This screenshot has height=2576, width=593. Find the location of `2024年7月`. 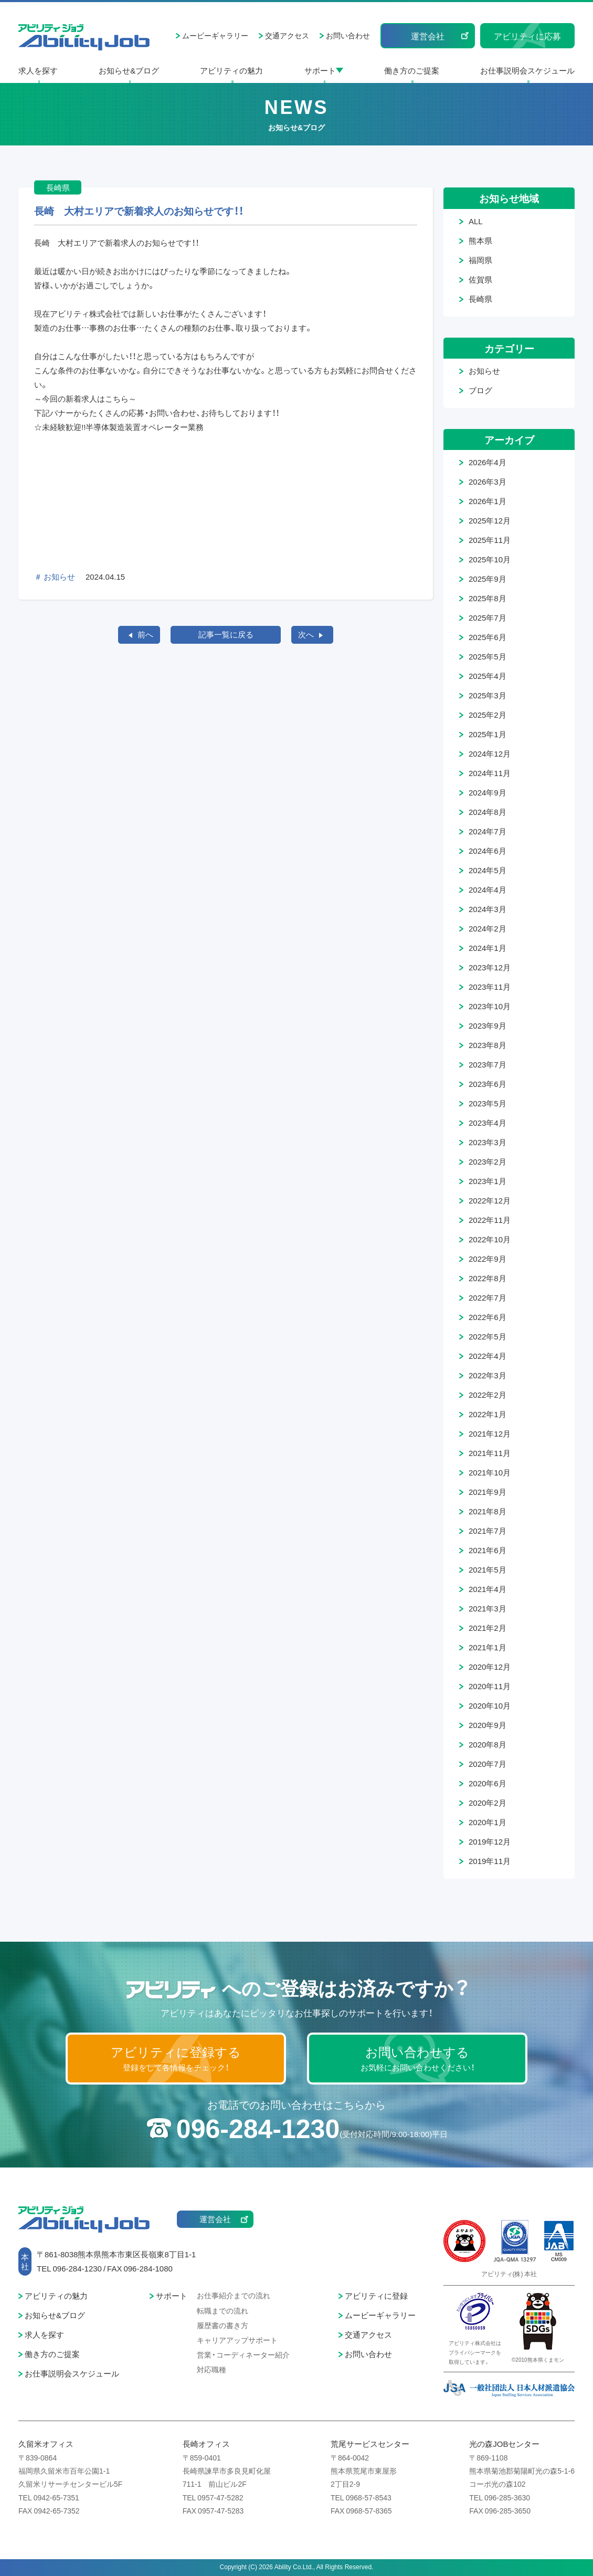

2024年7月 is located at coordinates (487, 831).